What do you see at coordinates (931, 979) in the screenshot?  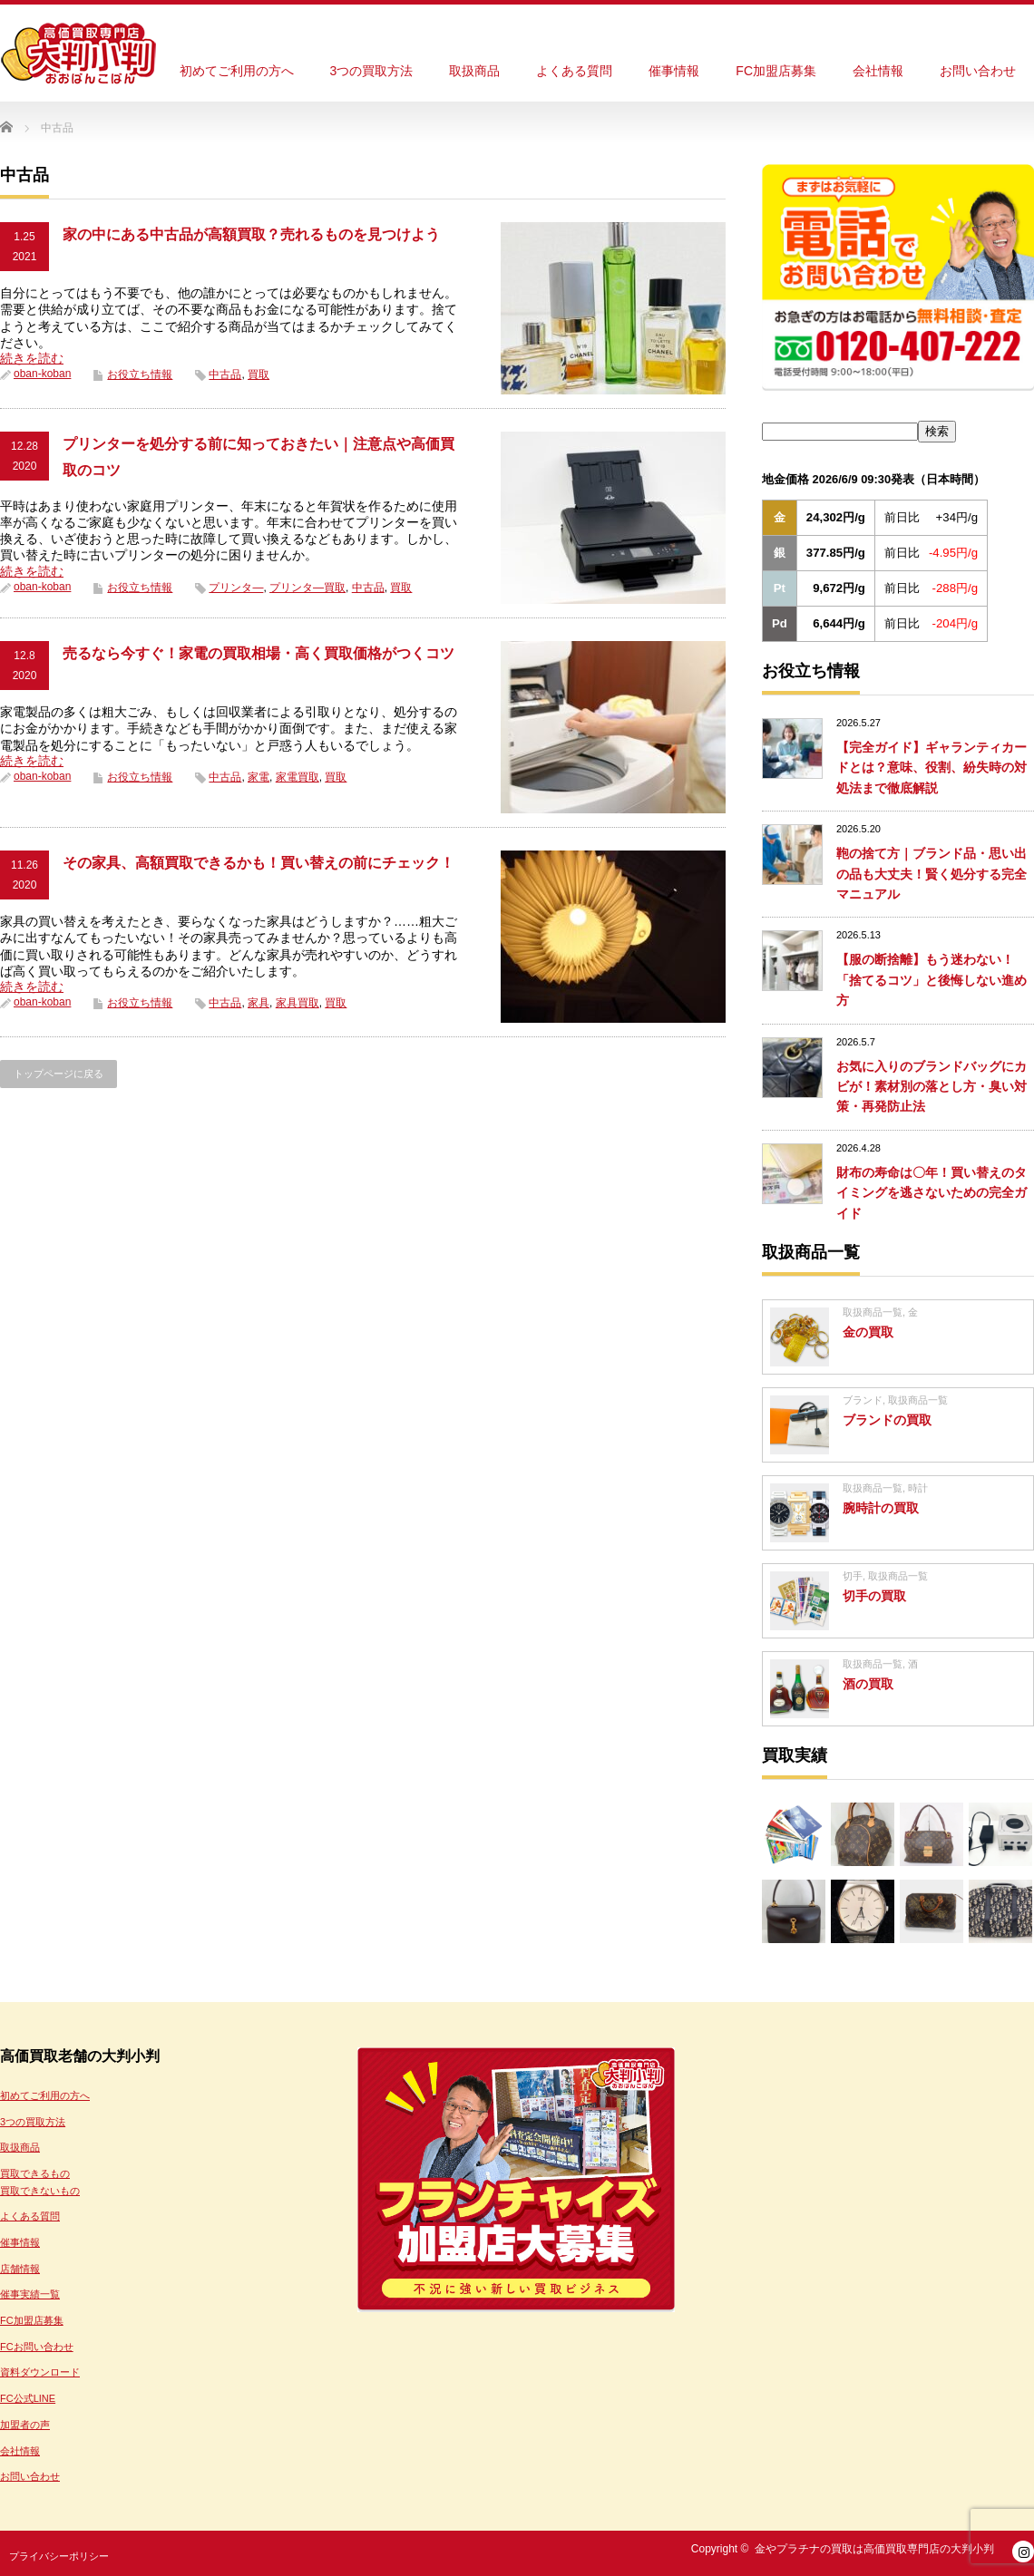 I see `【服の断捨離】もう迷わない！「捨てるコツ」と後悔しない進め方` at bounding box center [931, 979].